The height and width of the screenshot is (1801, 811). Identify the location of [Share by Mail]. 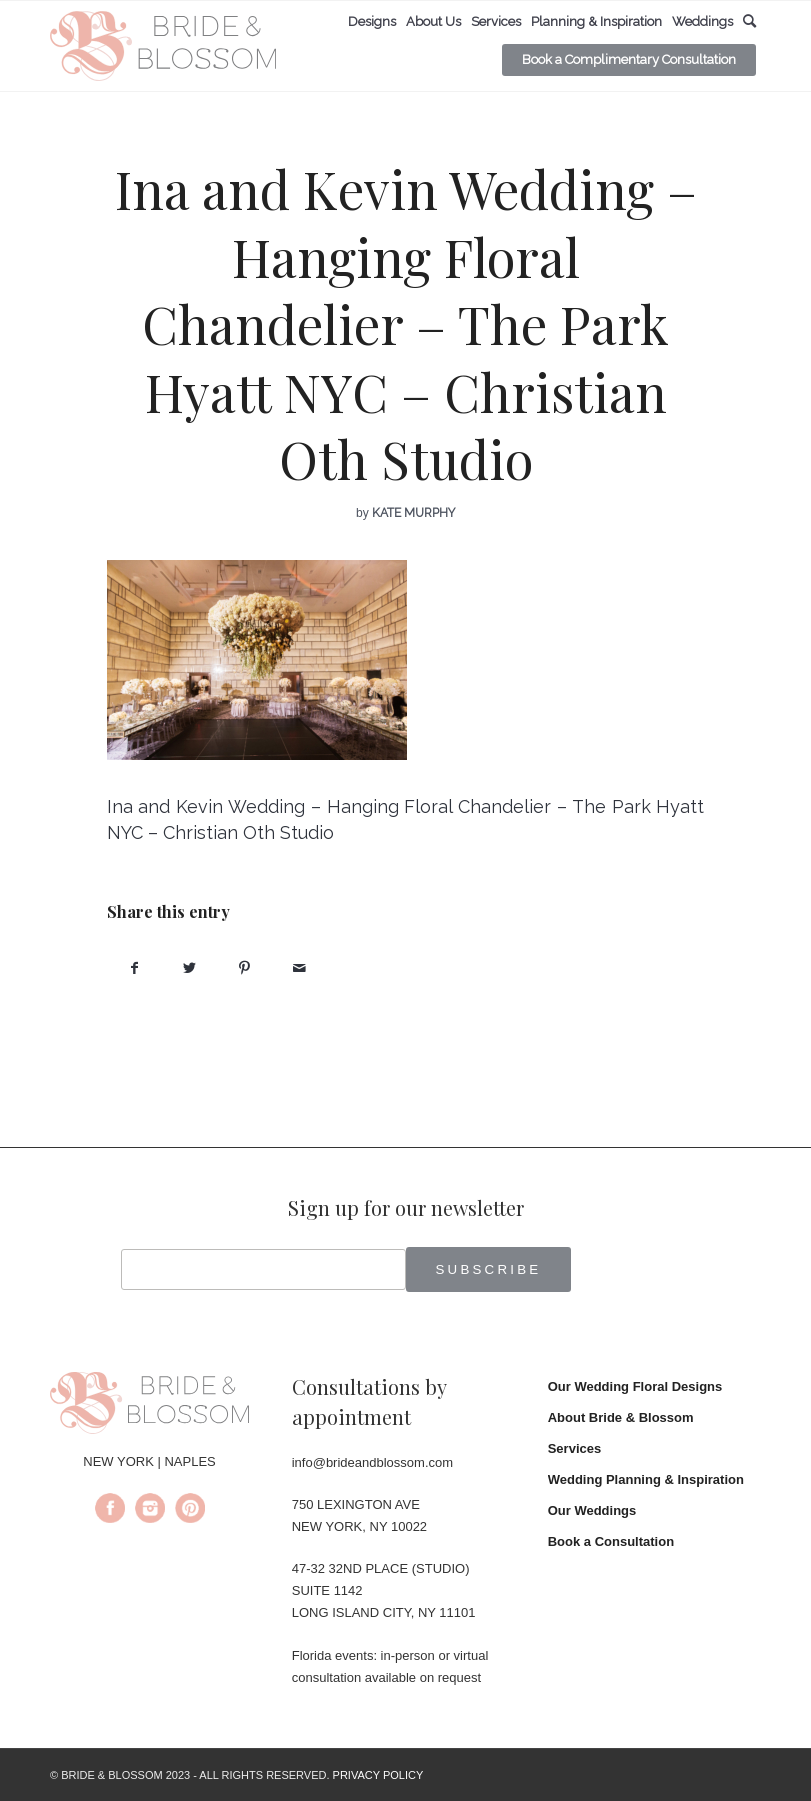
(299, 968).